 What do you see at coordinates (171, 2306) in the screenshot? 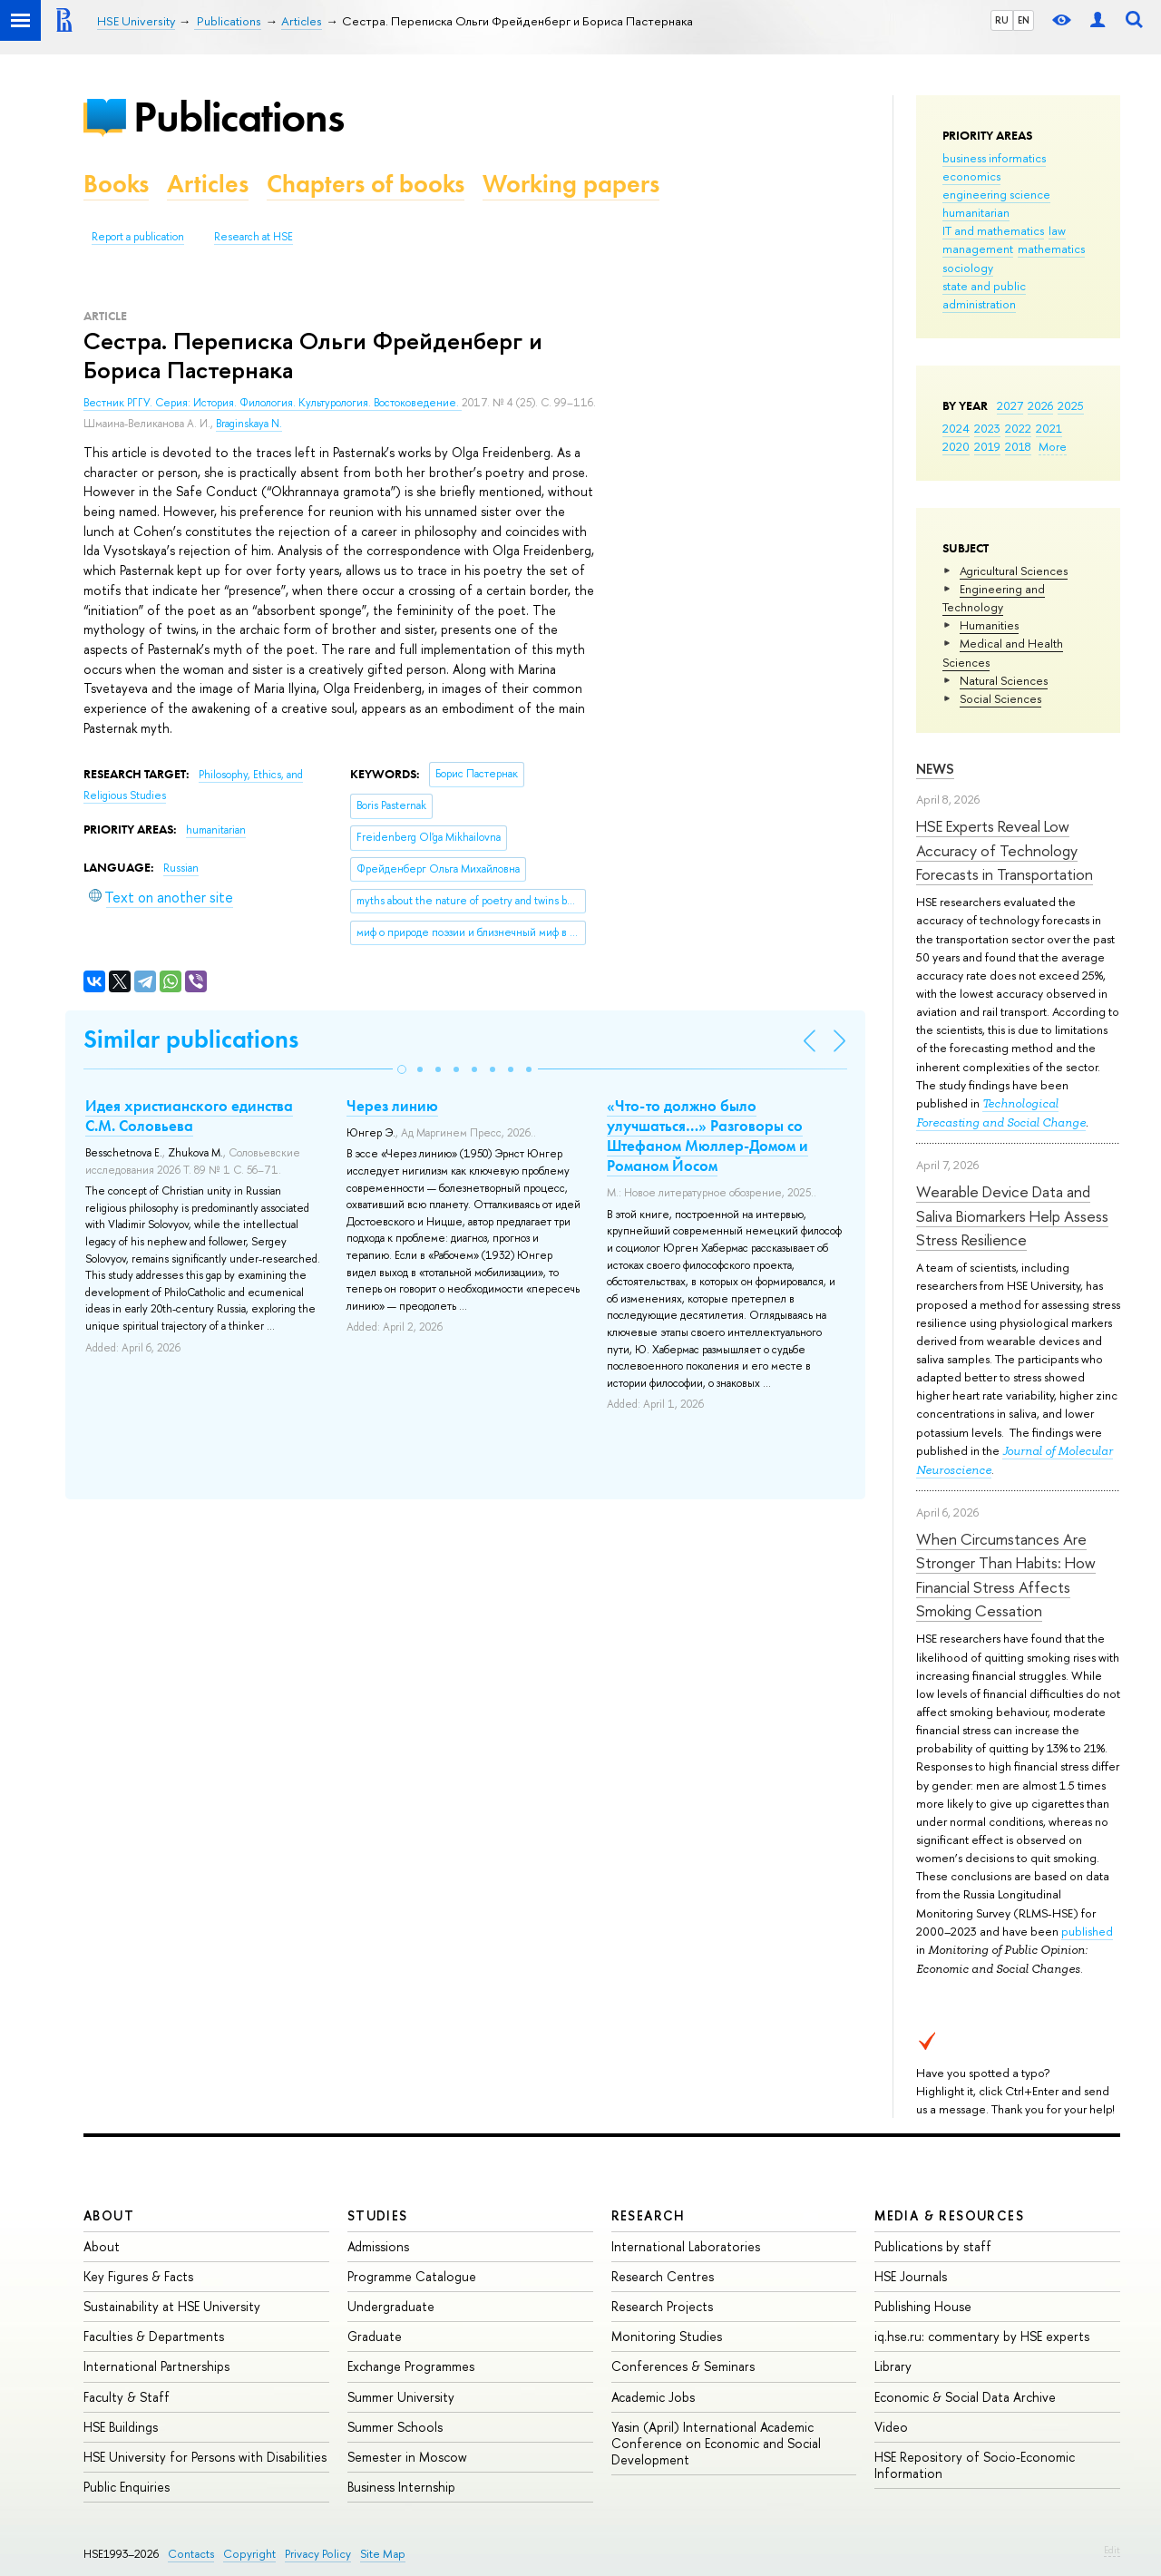
I see `Sustainability at HSE University` at bounding box center [171, 2306].